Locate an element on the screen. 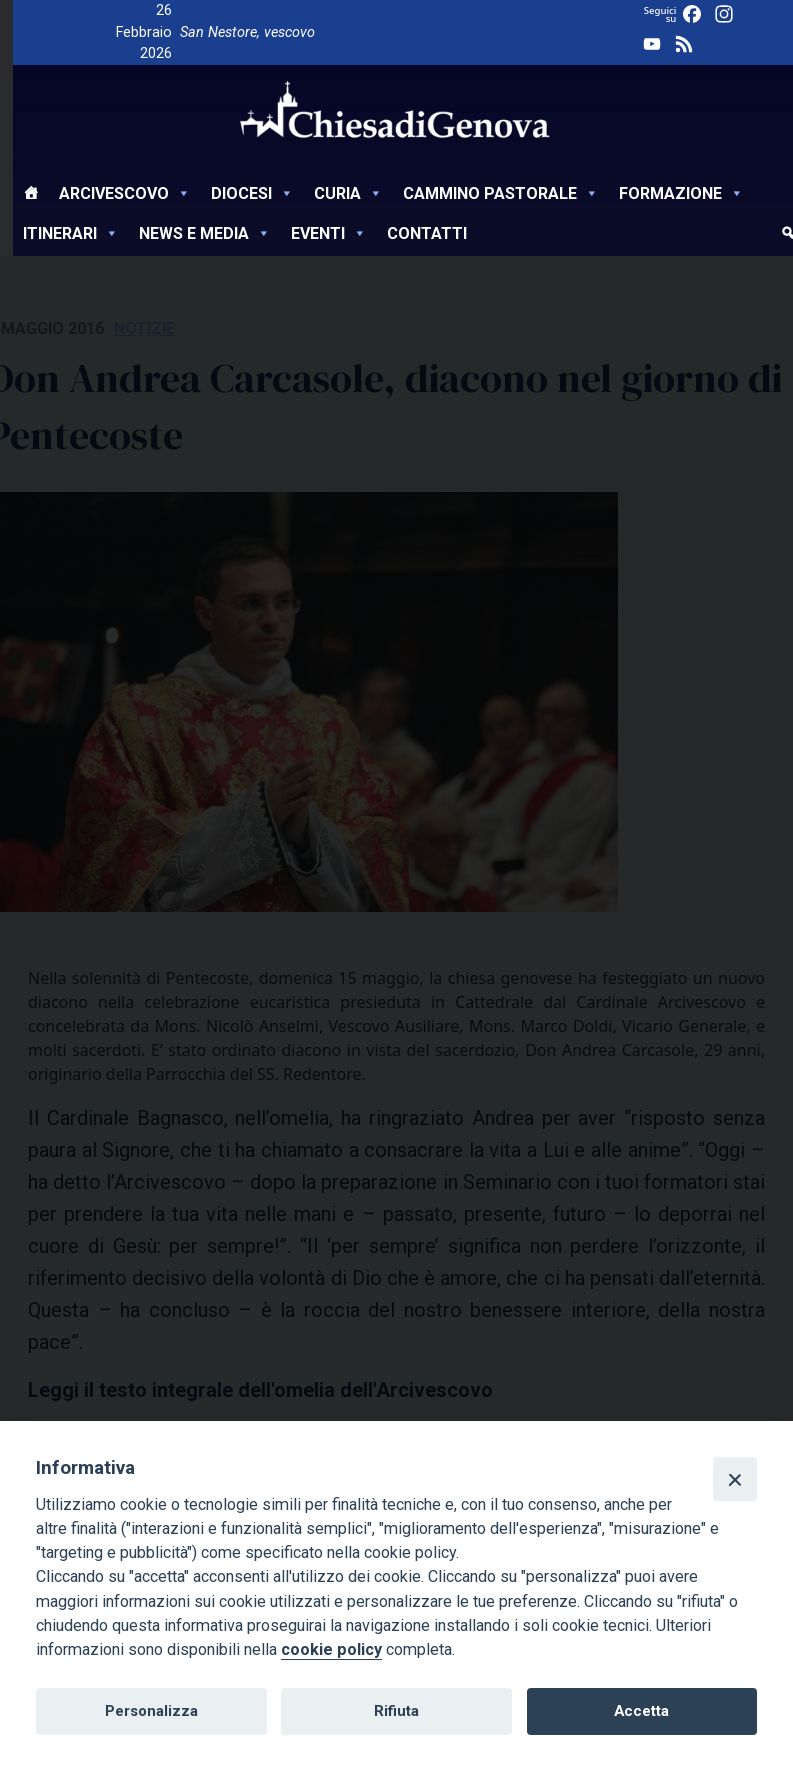  Rifiuta is located at coordinates (396, 1711).